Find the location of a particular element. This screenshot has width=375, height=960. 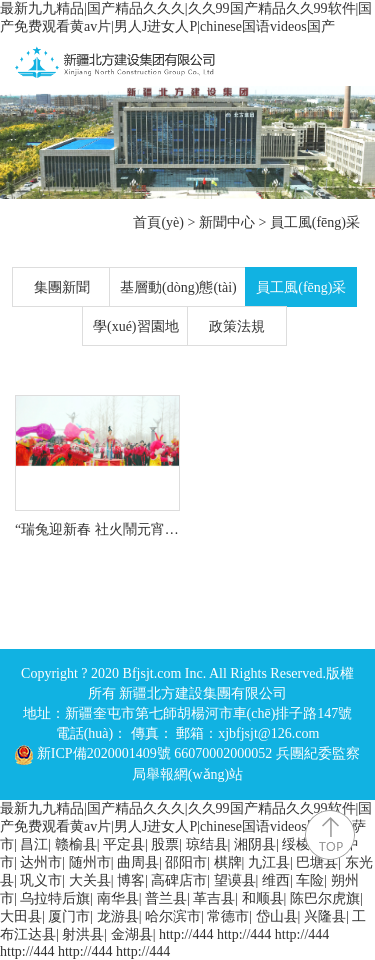

高碑店市 is located at coordinates (179, 880).